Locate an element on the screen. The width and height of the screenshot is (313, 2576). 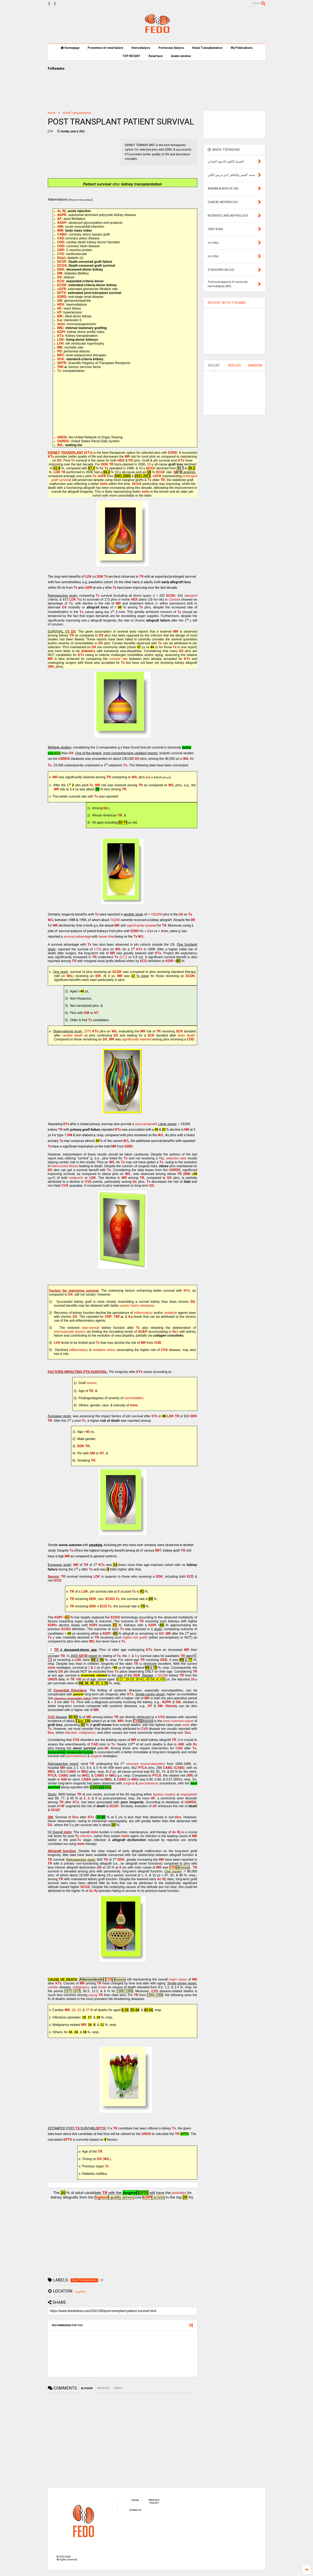
Prevention of renal failure is located at coordinates (105, 47).